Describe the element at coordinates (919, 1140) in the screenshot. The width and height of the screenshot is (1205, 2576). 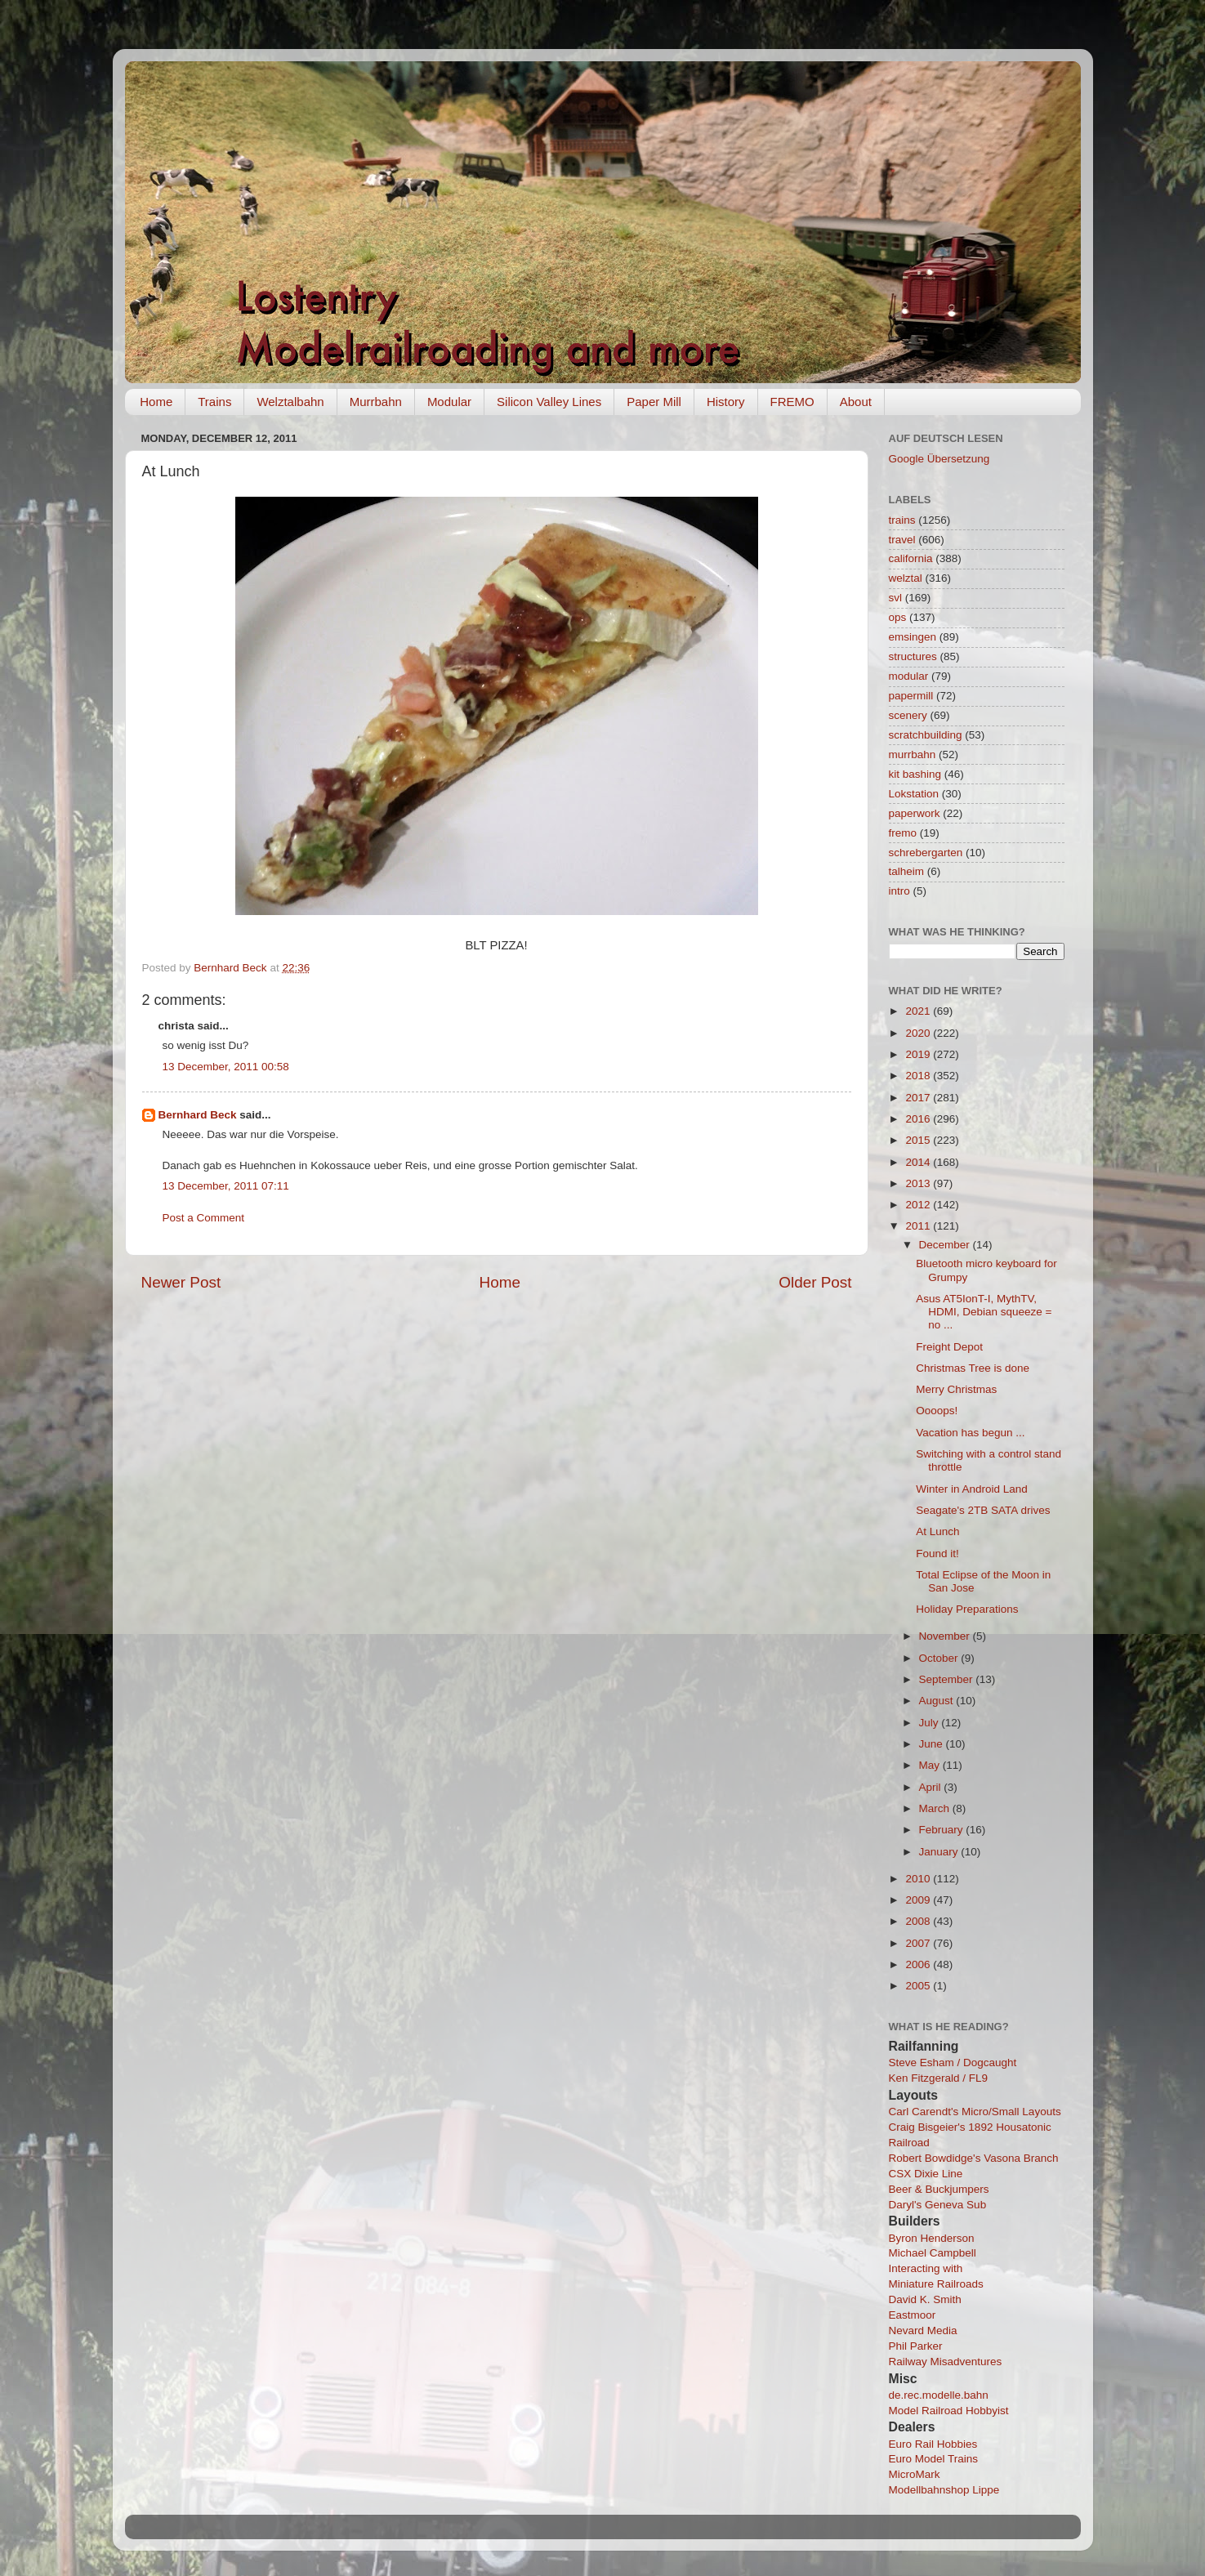
I see `2015` at that location.